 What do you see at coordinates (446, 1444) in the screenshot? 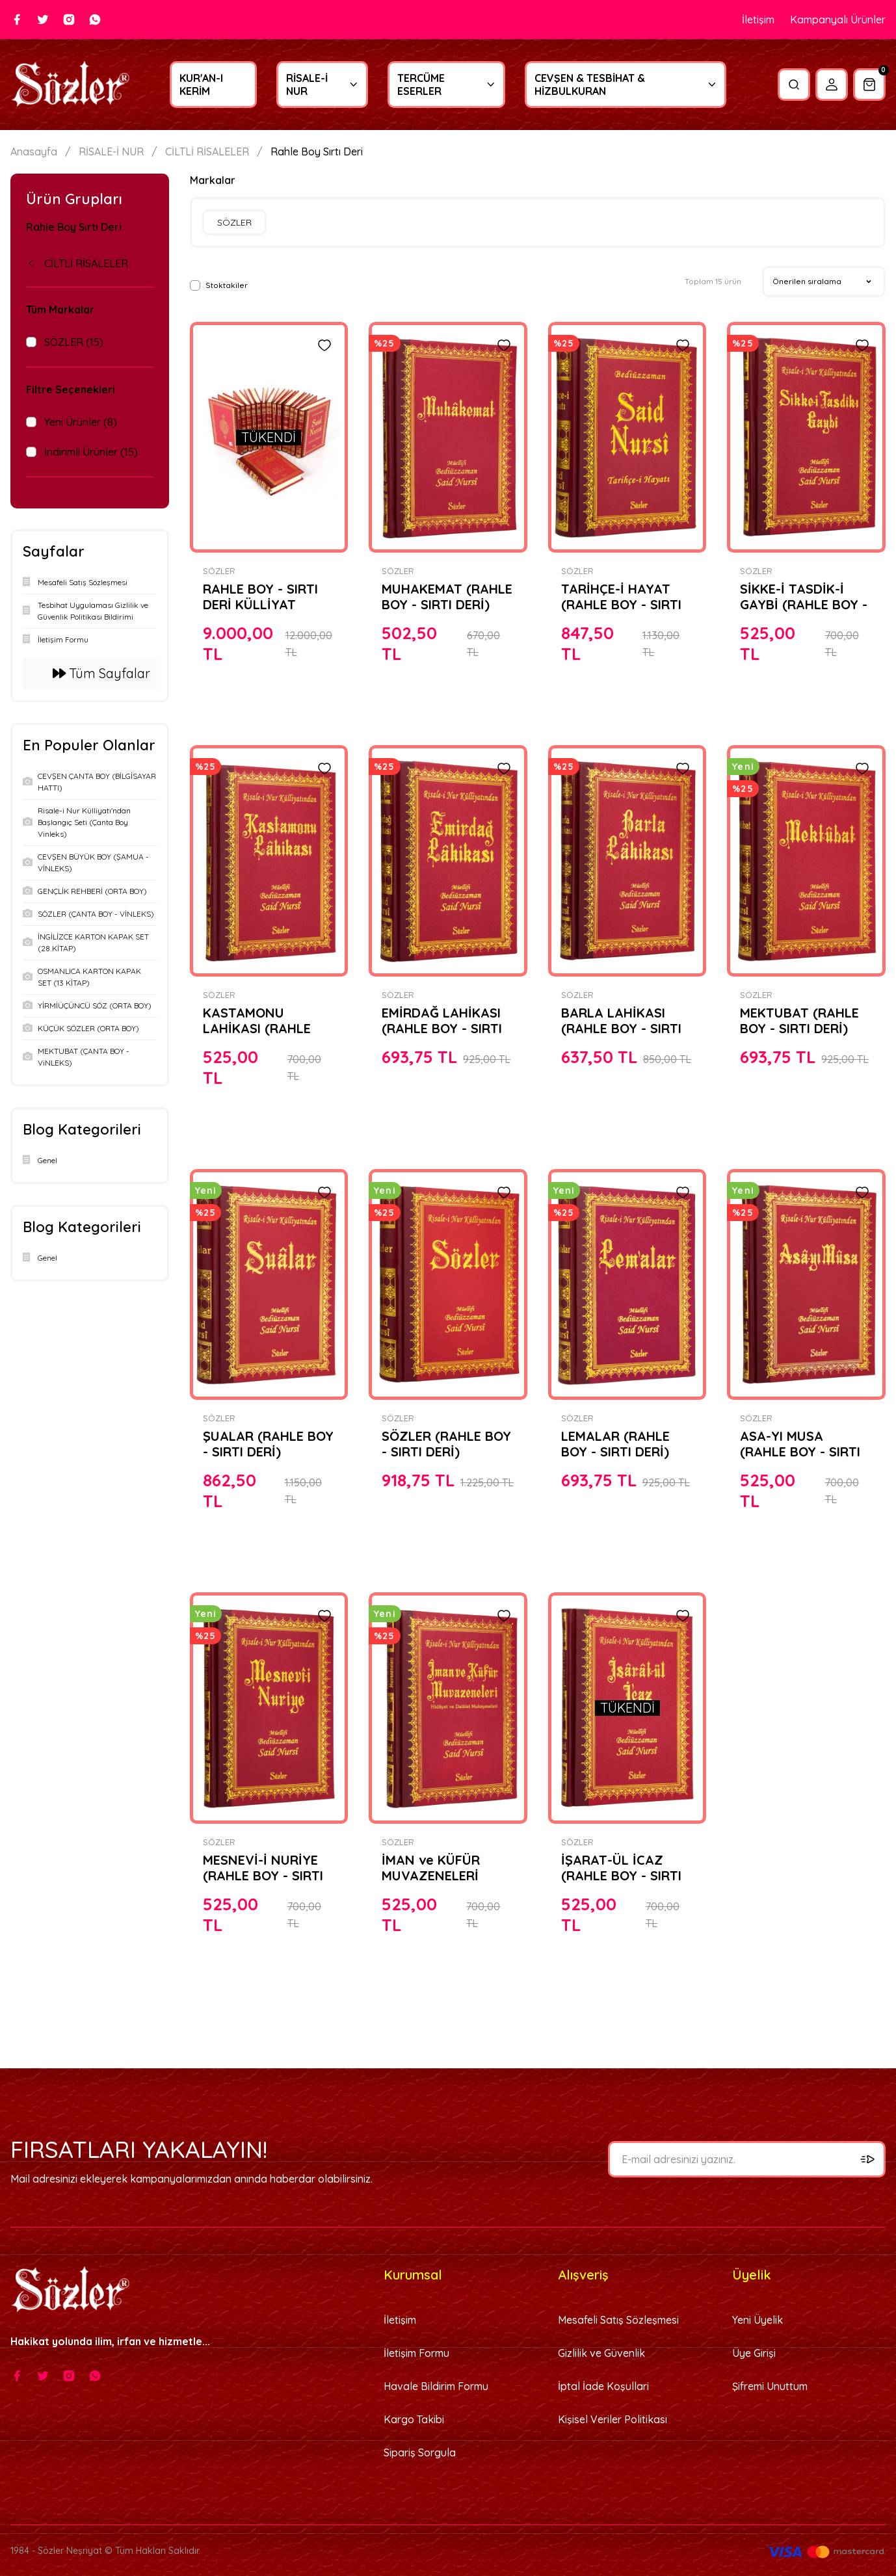
I see `SÖZLER (RAHLE BOY - SIRTI DERİ)` at bounding box center [446, 1444].